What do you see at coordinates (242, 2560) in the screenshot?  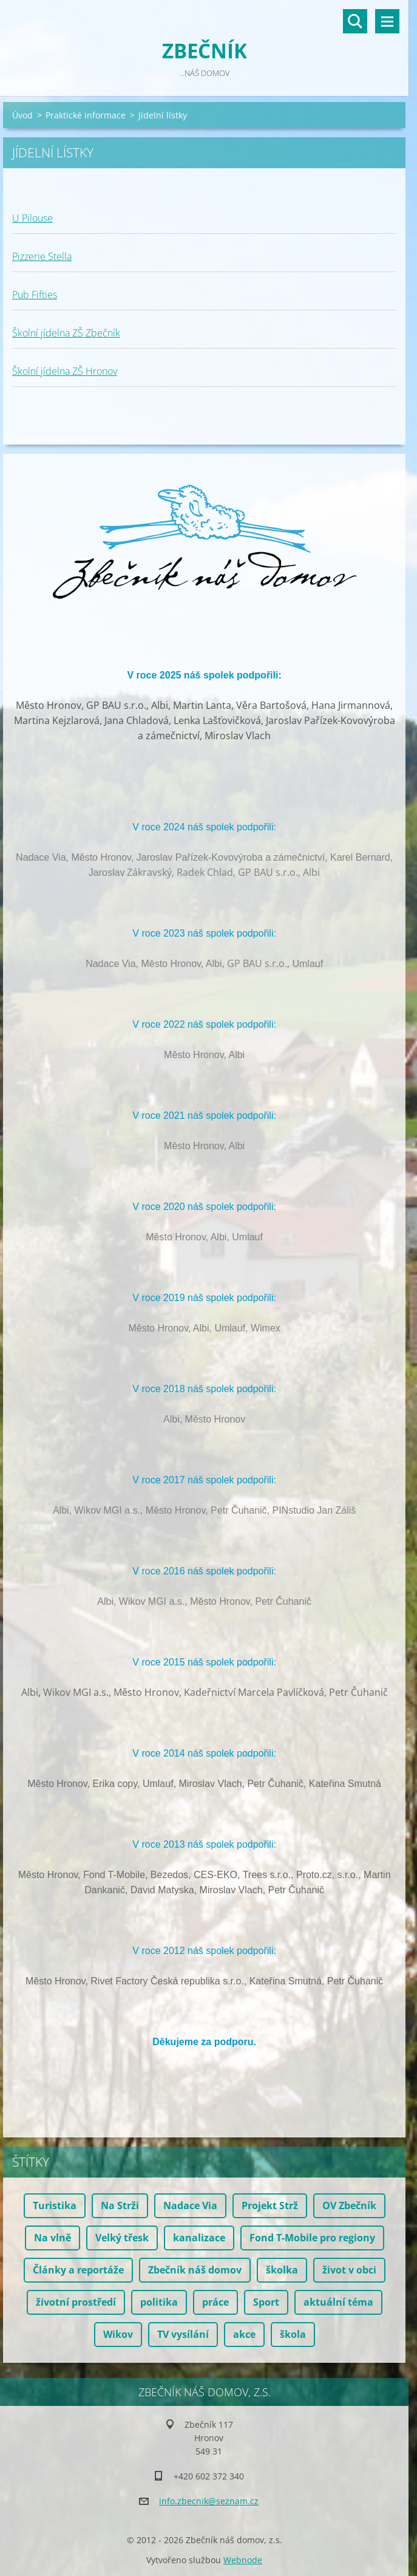 I see `Webnode` at bounding box center [242, 2560].